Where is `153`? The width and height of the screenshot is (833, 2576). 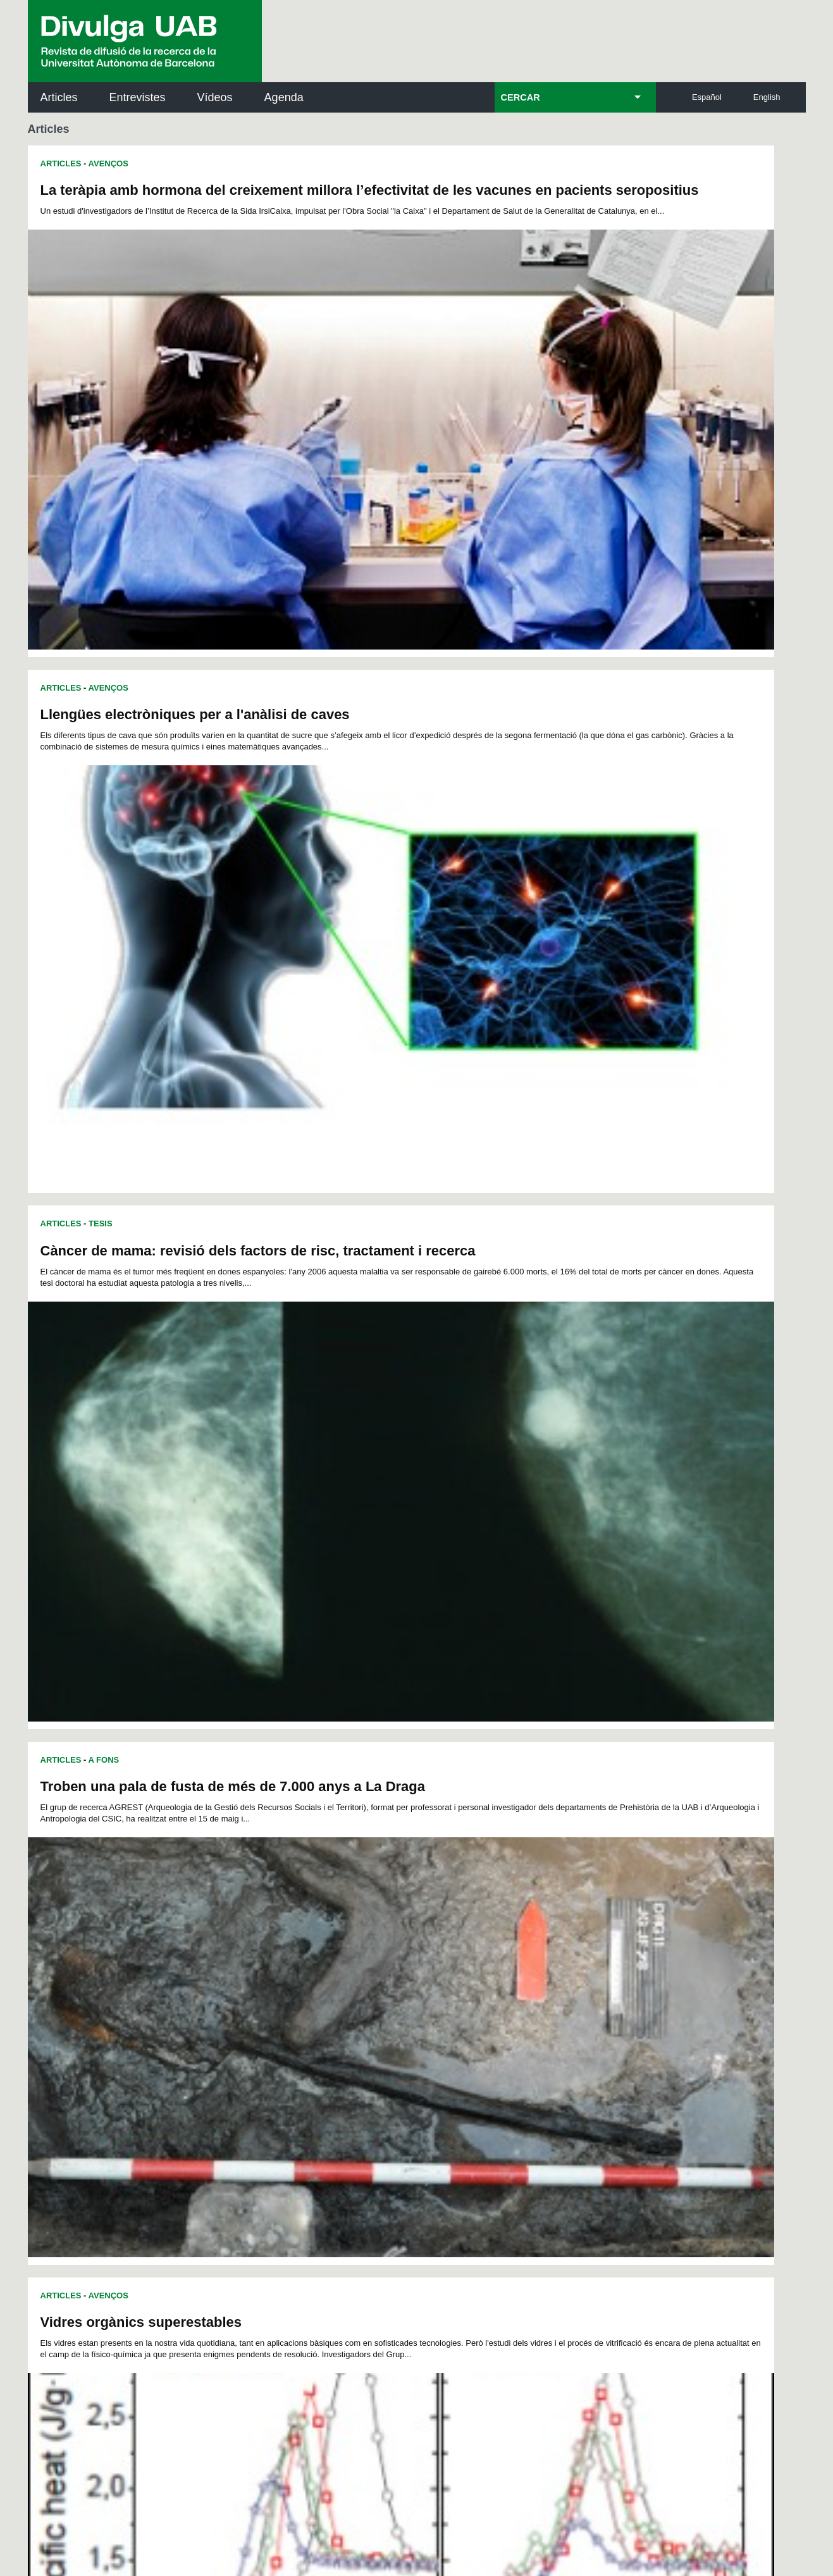
153 is located at coordinates (300, 1989).